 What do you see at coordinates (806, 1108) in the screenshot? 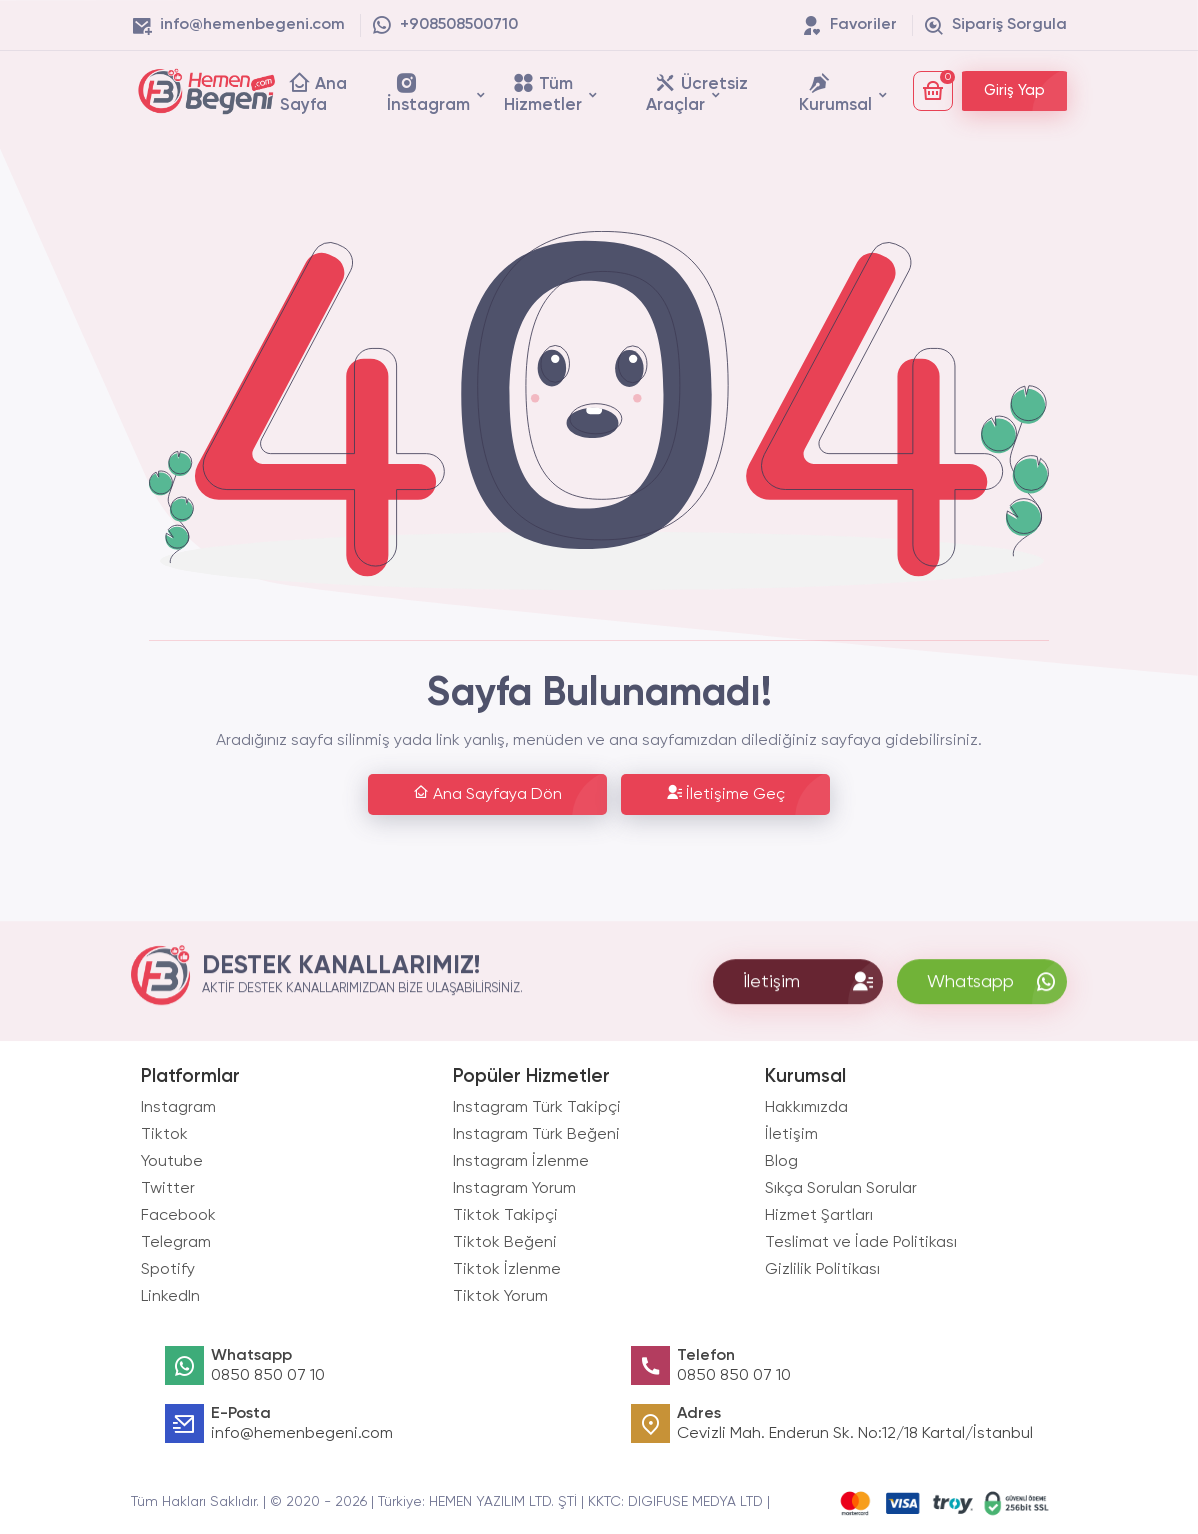
I see `Hakkımızda` at bounding box center [806, 1108].